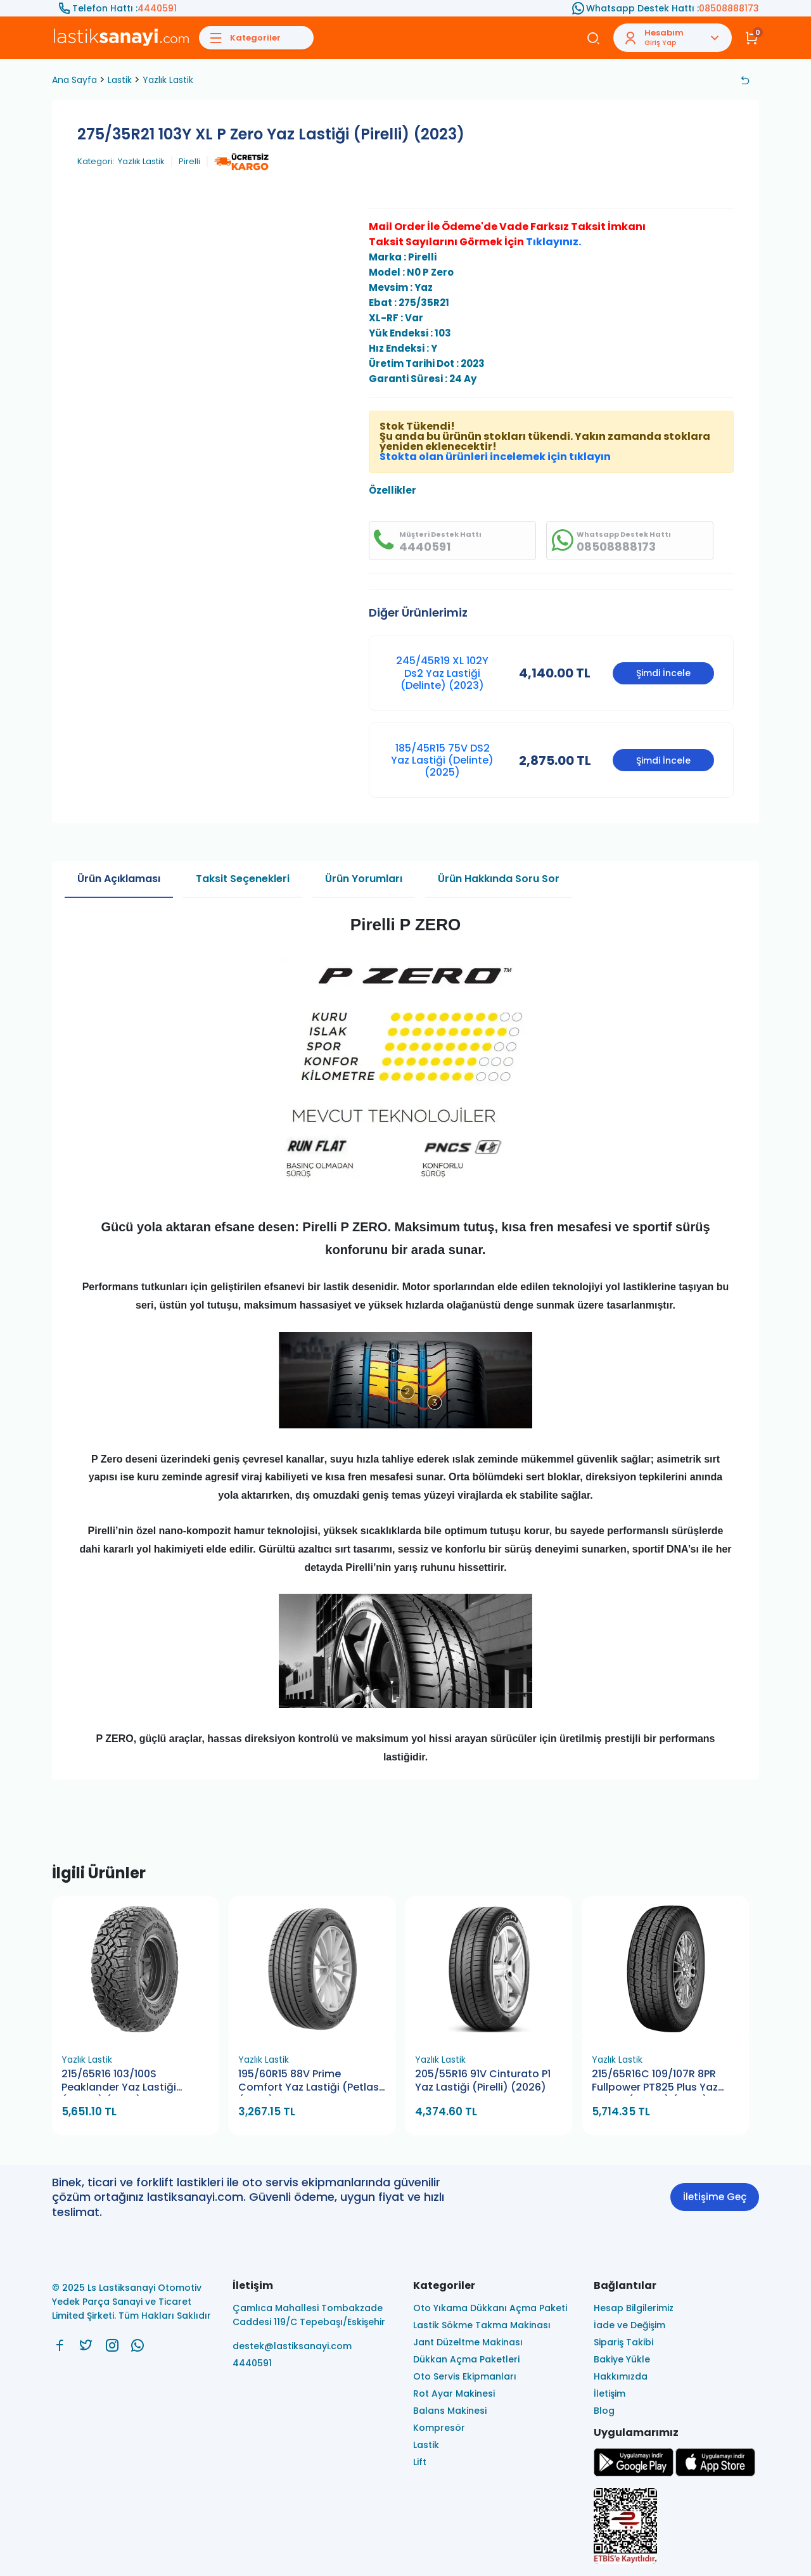  I want to click on Stokta olan ürünleri incelemek için tıklayın, so click(495, 456).